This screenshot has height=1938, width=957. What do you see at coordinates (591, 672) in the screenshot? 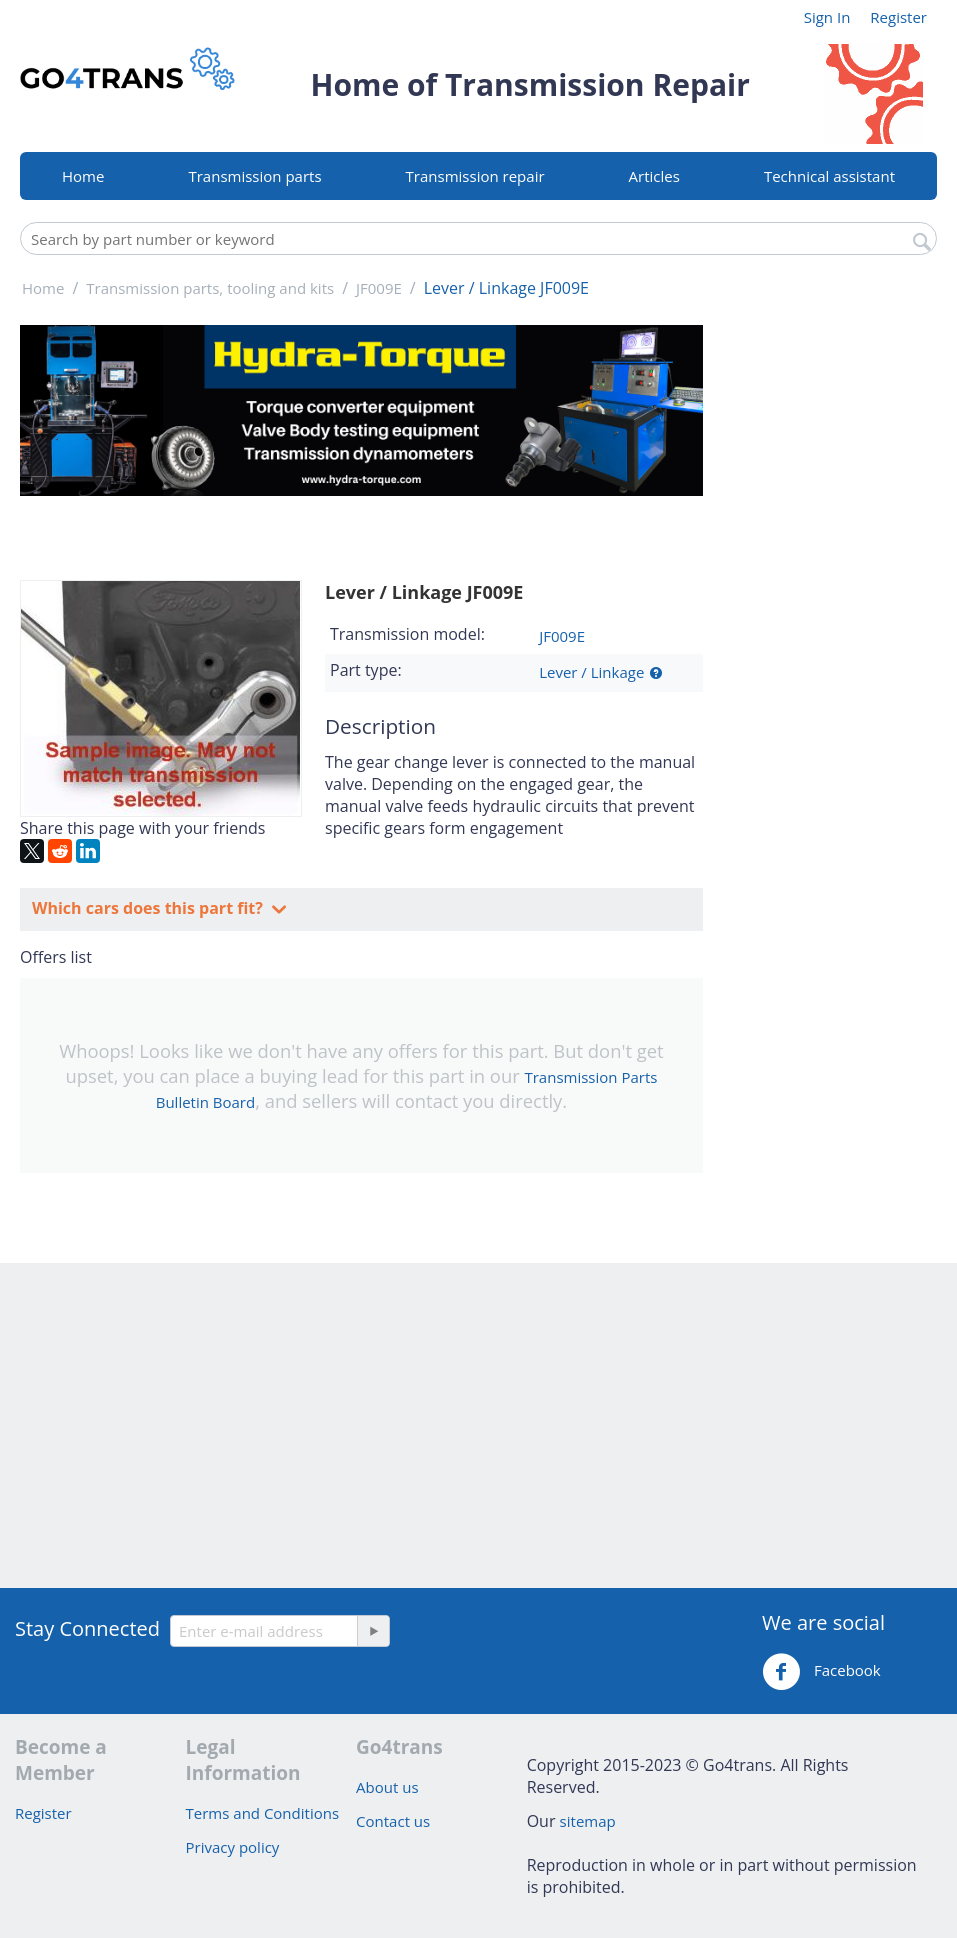
I see `Lever / Linkage` at bounding box center [591, 672].